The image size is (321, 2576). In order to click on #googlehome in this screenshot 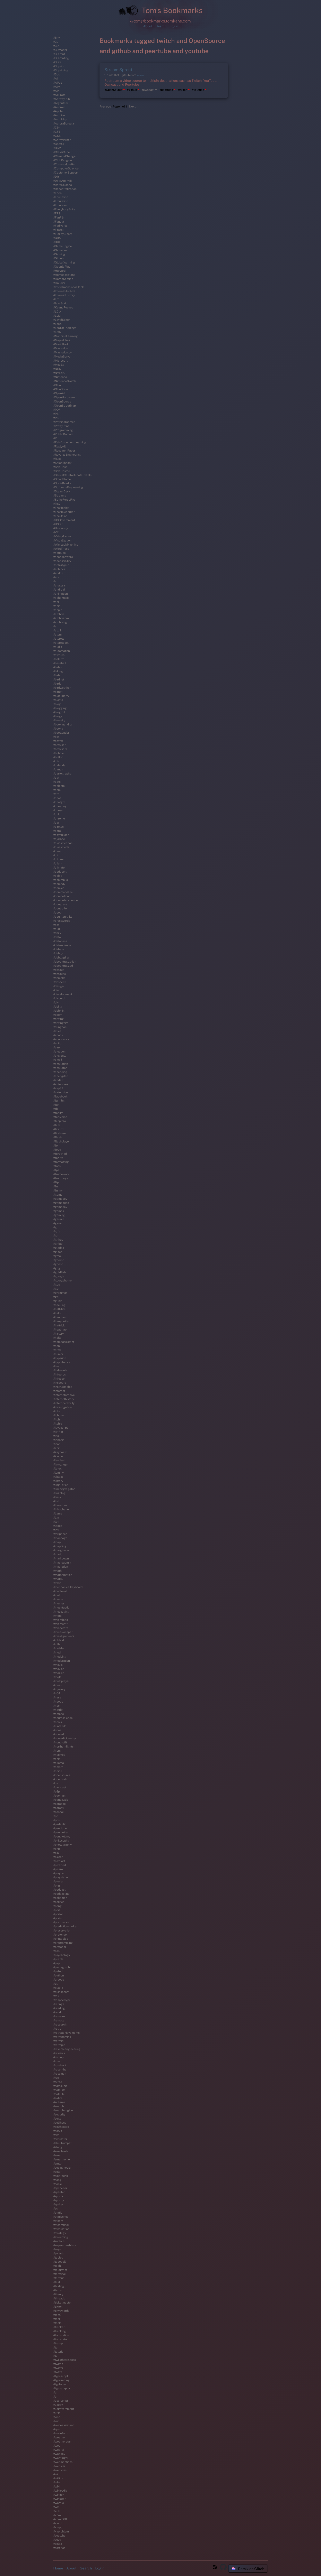, I will do `click(62, 1280)`.